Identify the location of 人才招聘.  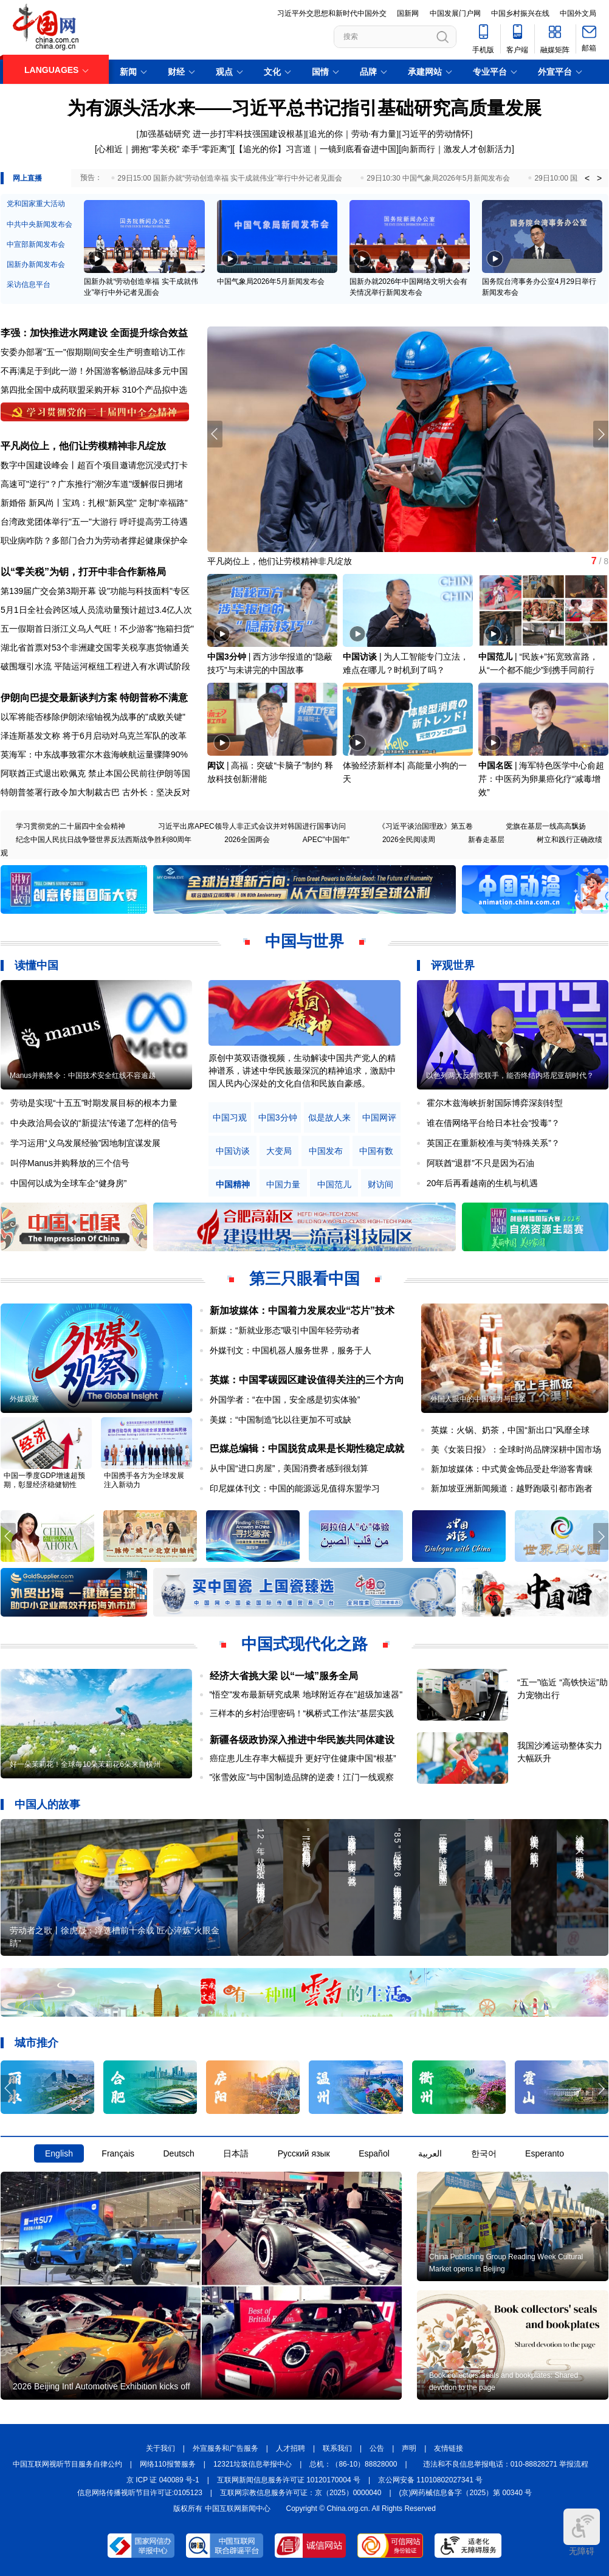
(290, 2448).